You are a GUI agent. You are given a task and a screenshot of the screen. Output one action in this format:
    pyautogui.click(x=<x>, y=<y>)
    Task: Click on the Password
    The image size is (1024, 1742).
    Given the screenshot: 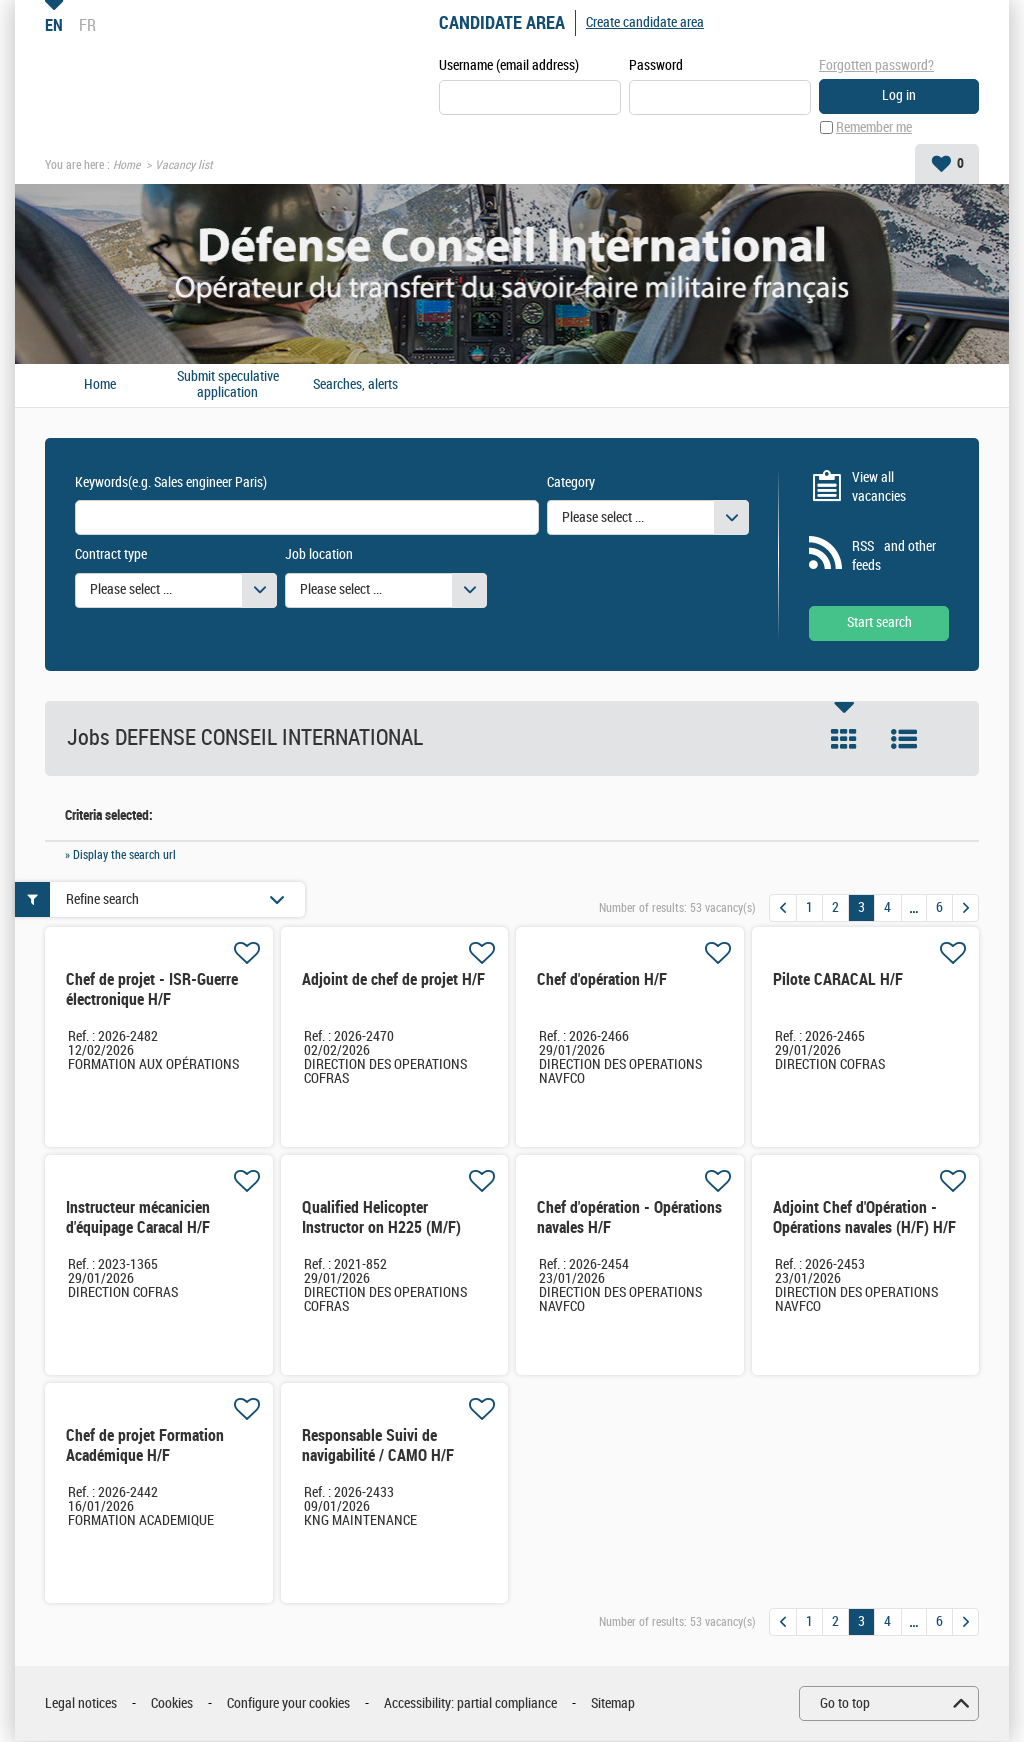 What is the action you would take?
    pyautogui.click(x=656, y=66)
    